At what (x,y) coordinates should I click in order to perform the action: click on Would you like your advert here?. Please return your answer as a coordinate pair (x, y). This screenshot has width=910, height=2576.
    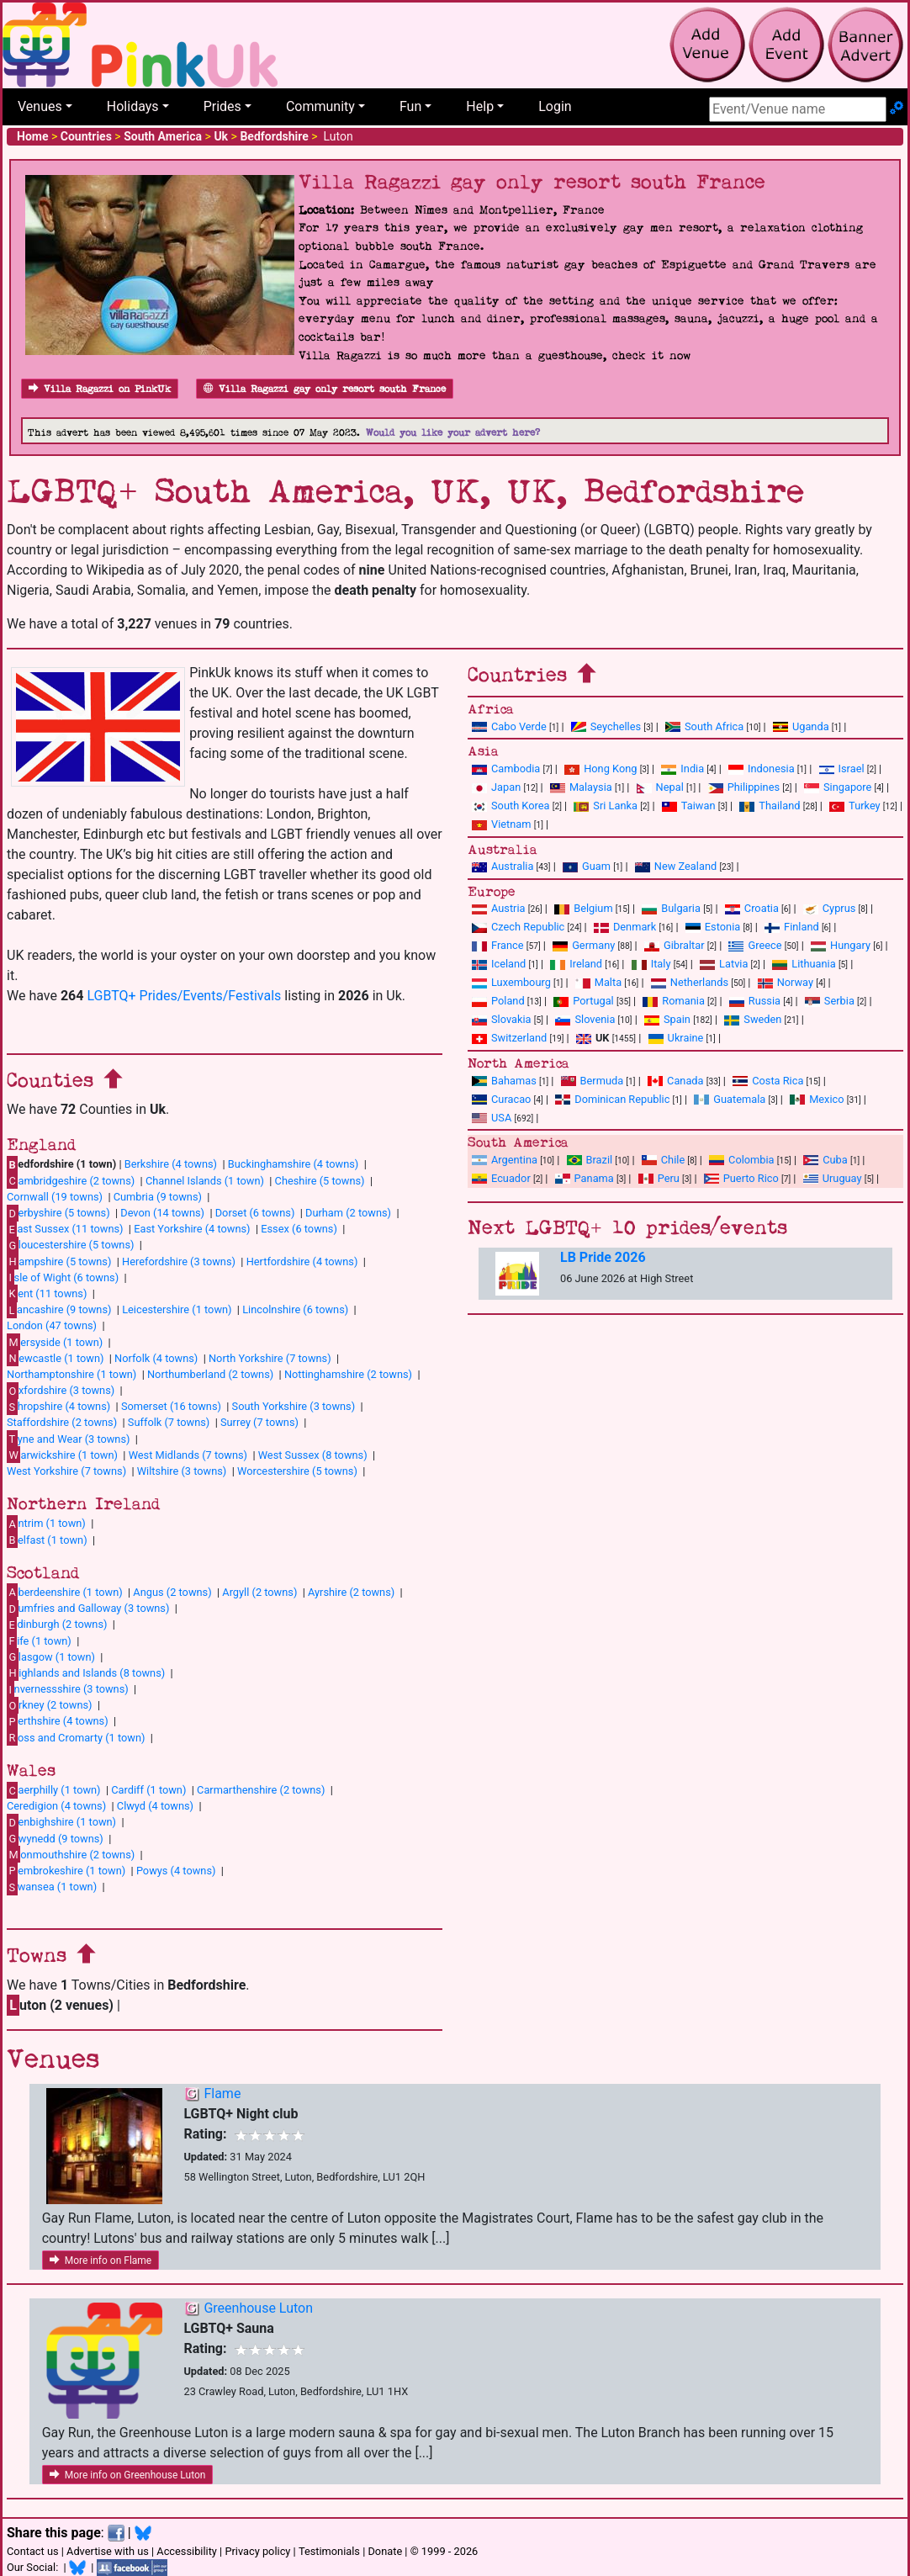
    Looking at the image, I should click on (453, 433).